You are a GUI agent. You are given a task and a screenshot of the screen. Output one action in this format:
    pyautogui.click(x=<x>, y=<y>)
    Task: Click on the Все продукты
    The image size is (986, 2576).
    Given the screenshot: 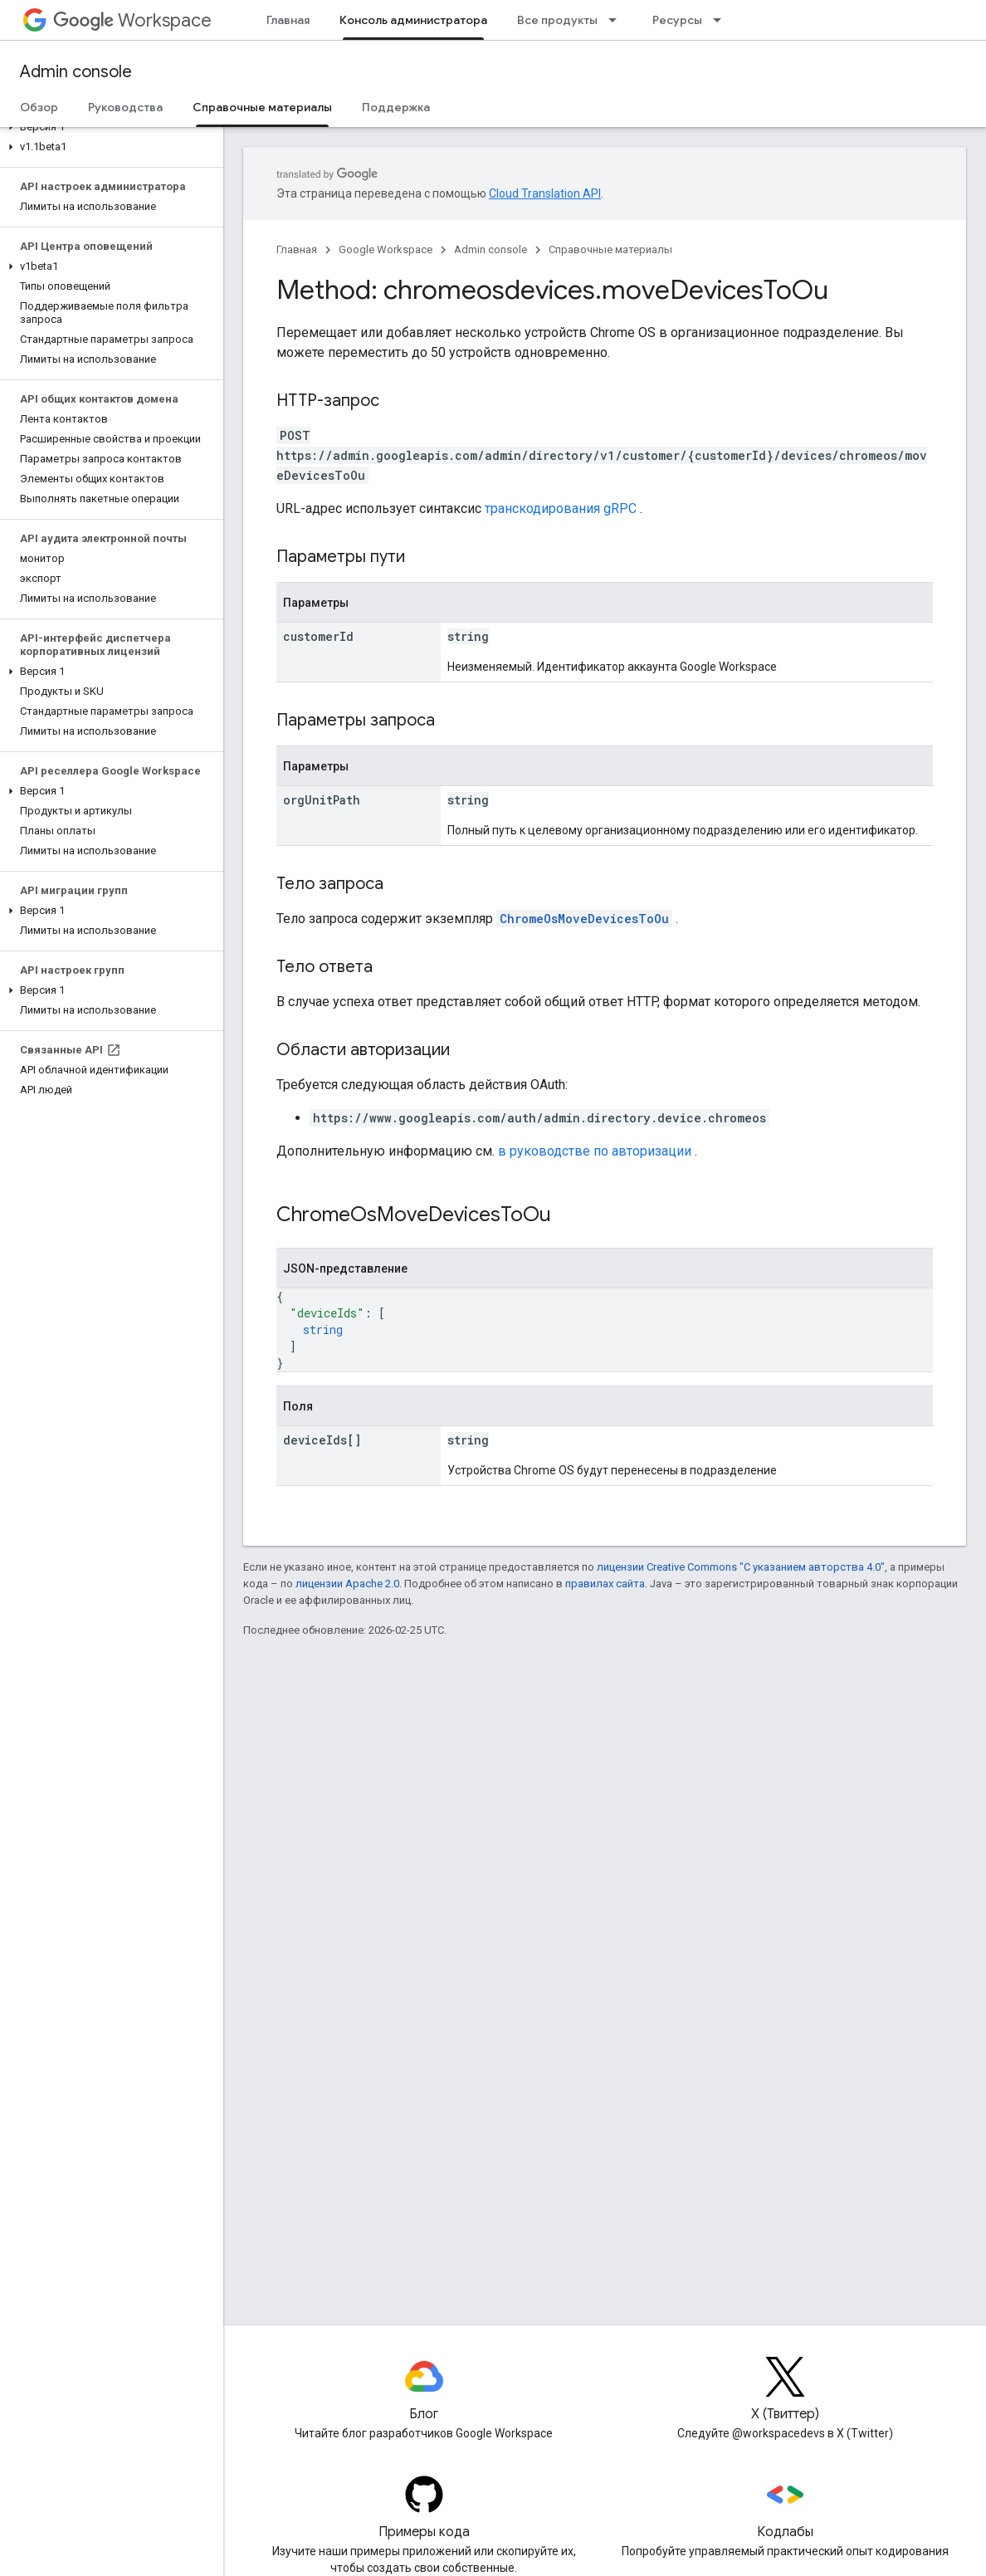 What is the action you would take?
    pyautogui.click(x=557, y=19)
    